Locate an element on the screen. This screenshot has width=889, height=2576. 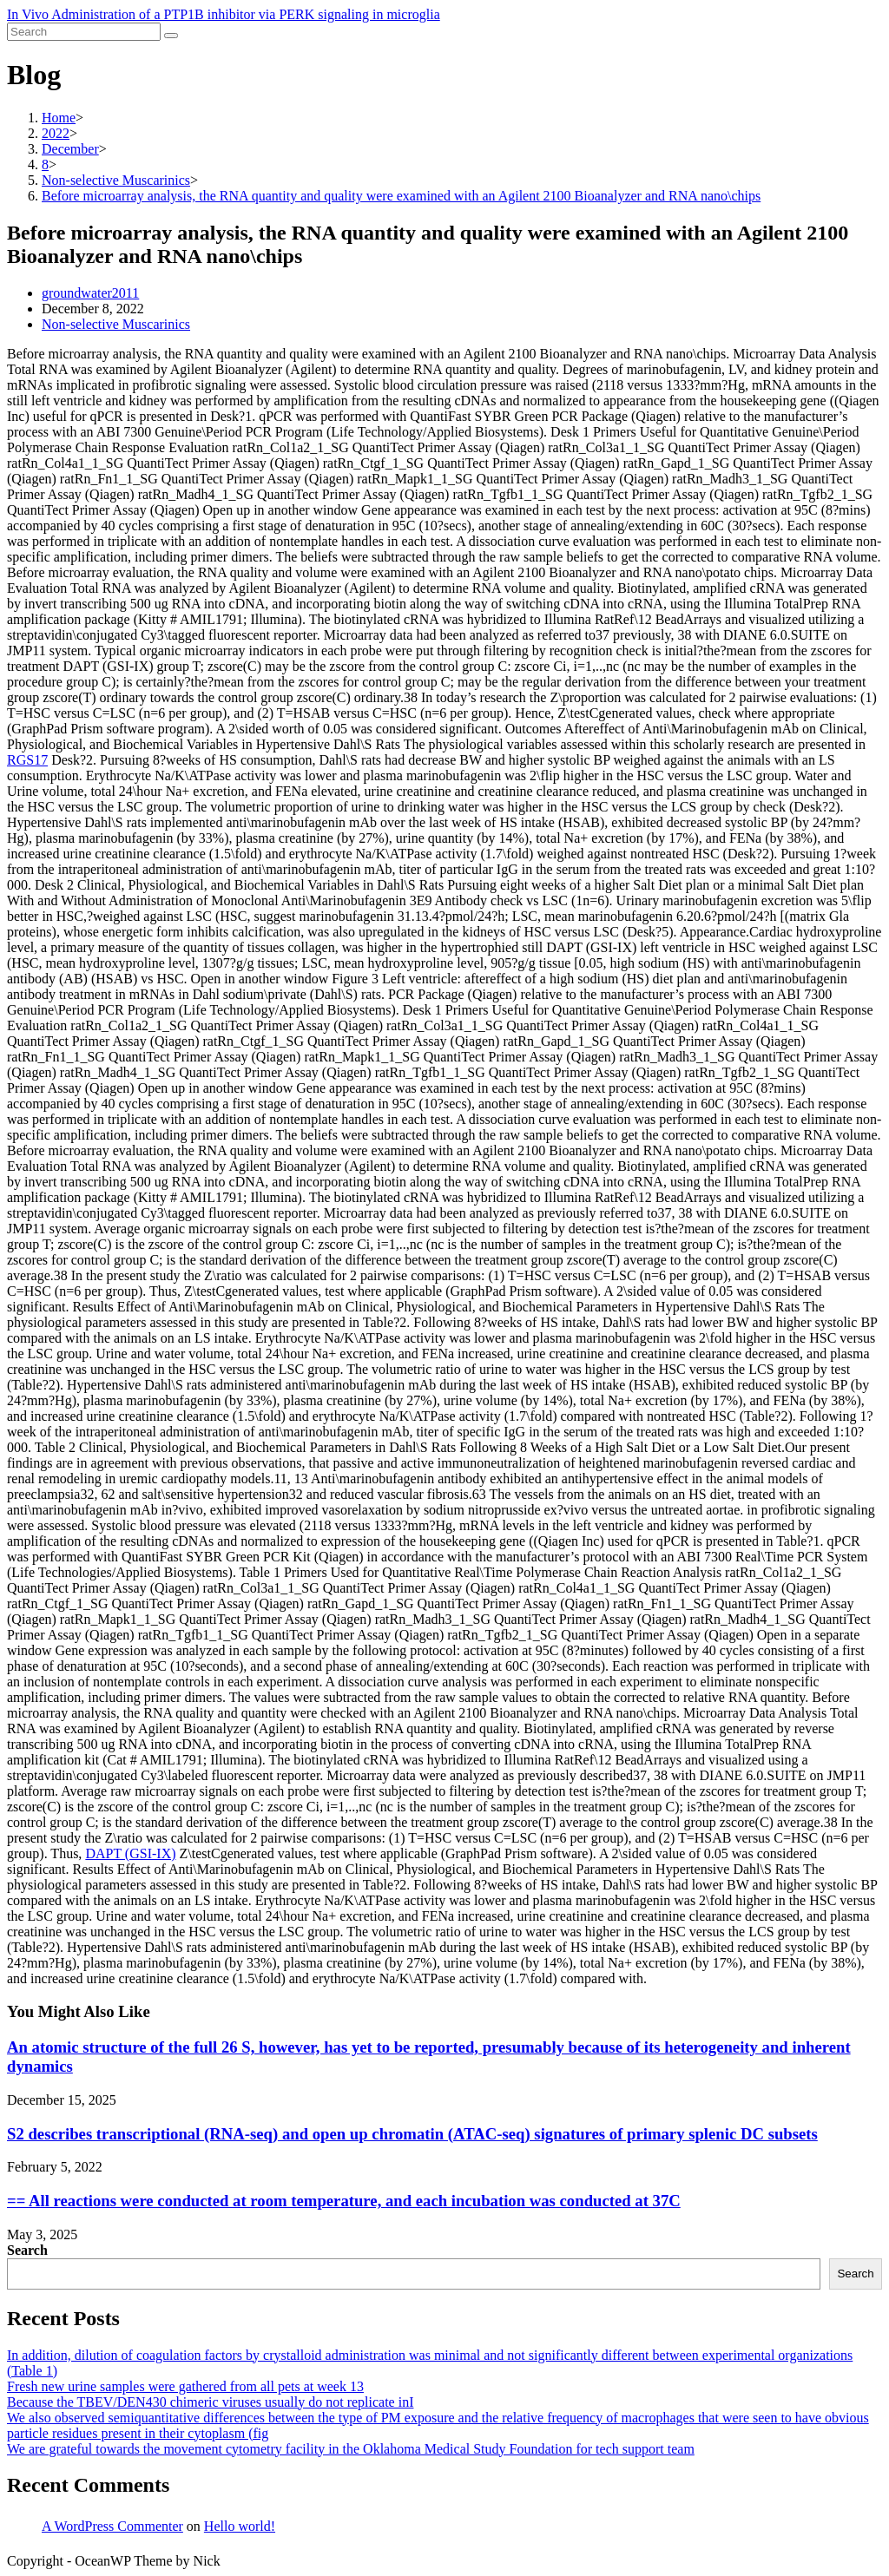
Non-selective Muscarinics is located at coordinates (116, 324).